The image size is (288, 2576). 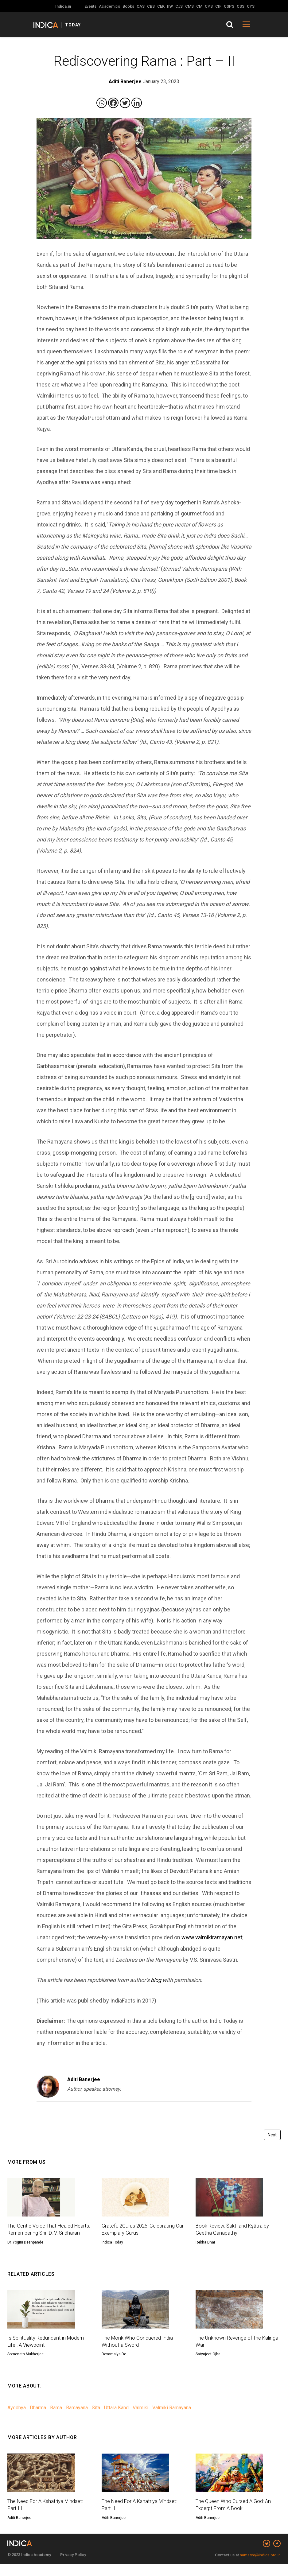 What do you see at coordinates (43, 2234) in the screenshot?
I see `The Gentle Voice That Healed Hearts: Remembering Shri D. V. Sridharan` at bounding box center [43, 2234].